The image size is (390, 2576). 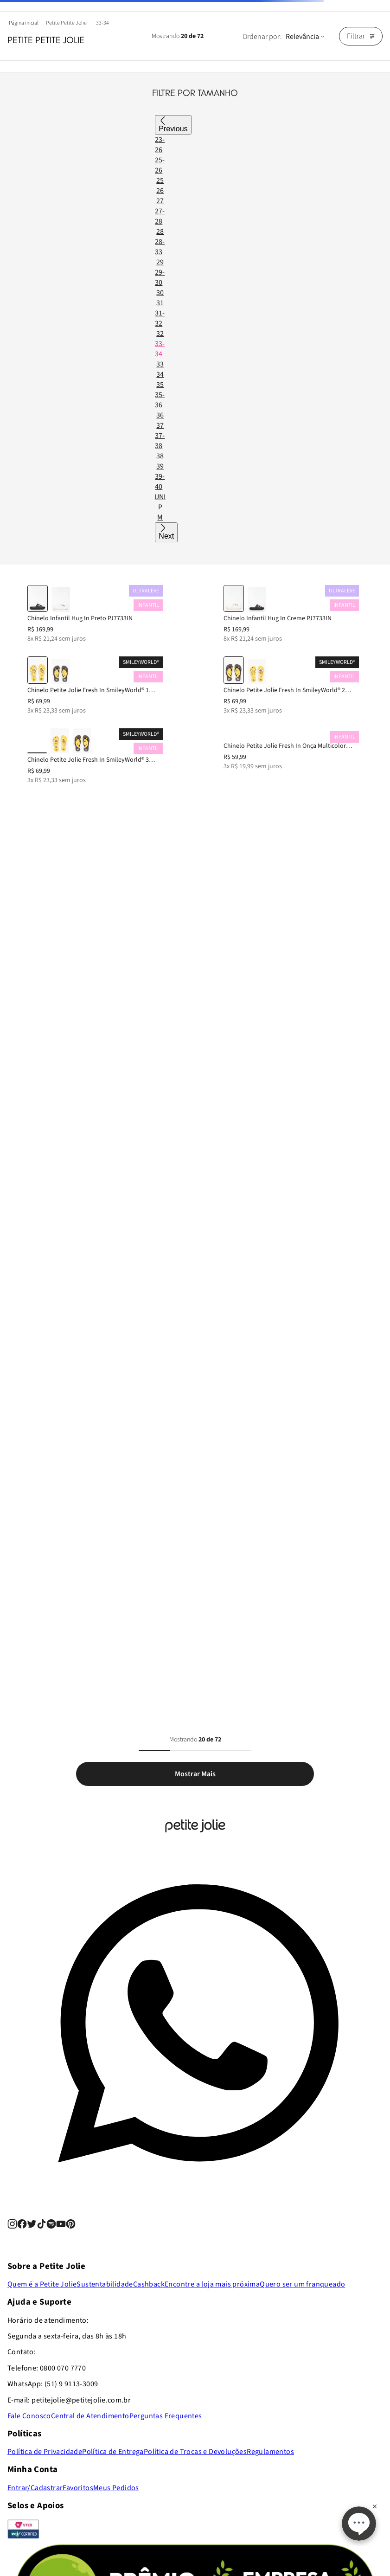 I want to click on 30, so click(x=160, y=293).